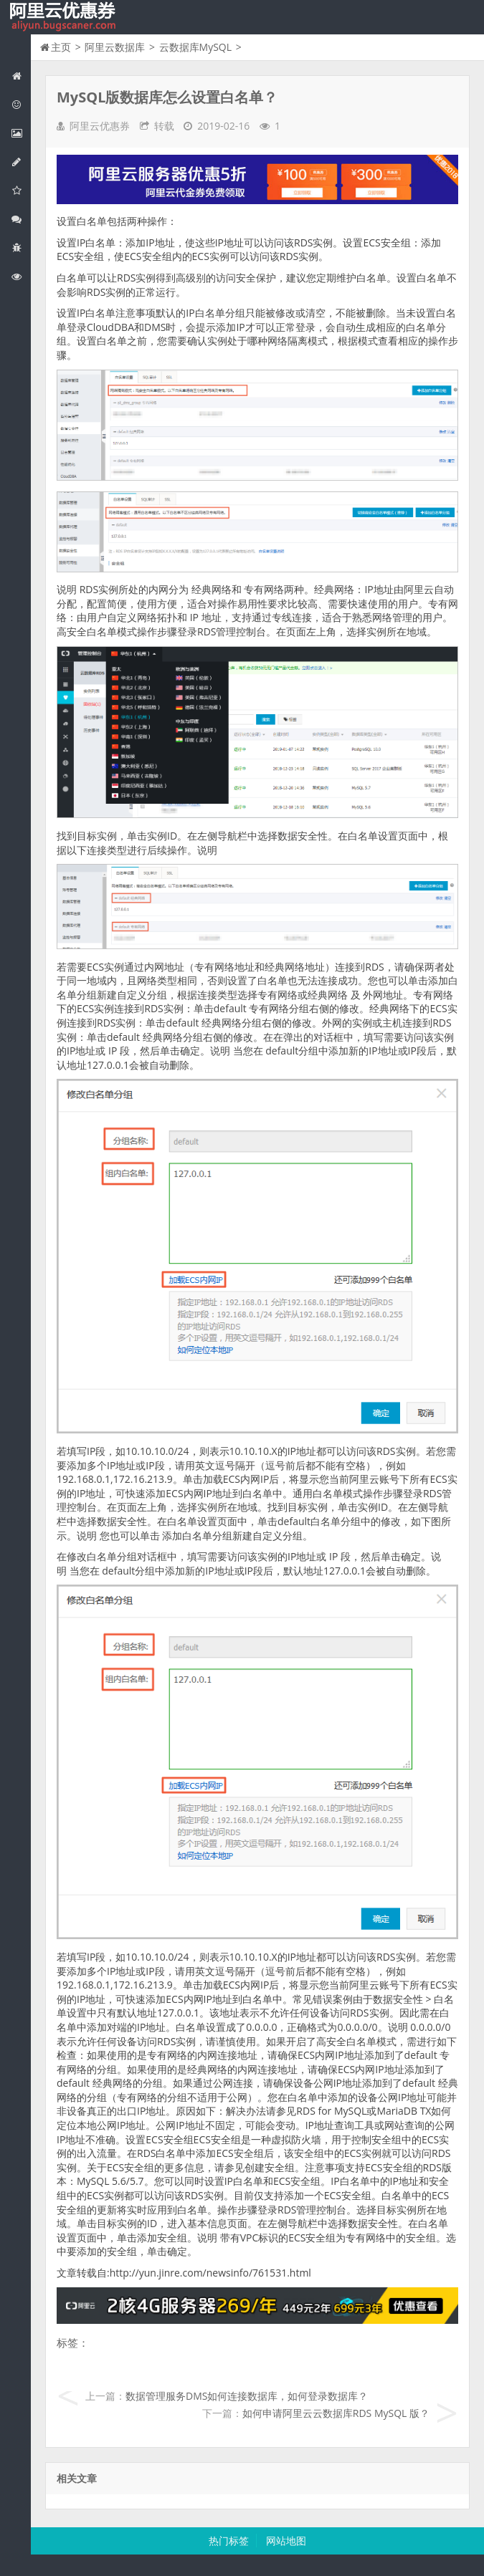  Describe the element at coordinates (64, 17) in the screenshot. I see `我的网站` at that location.